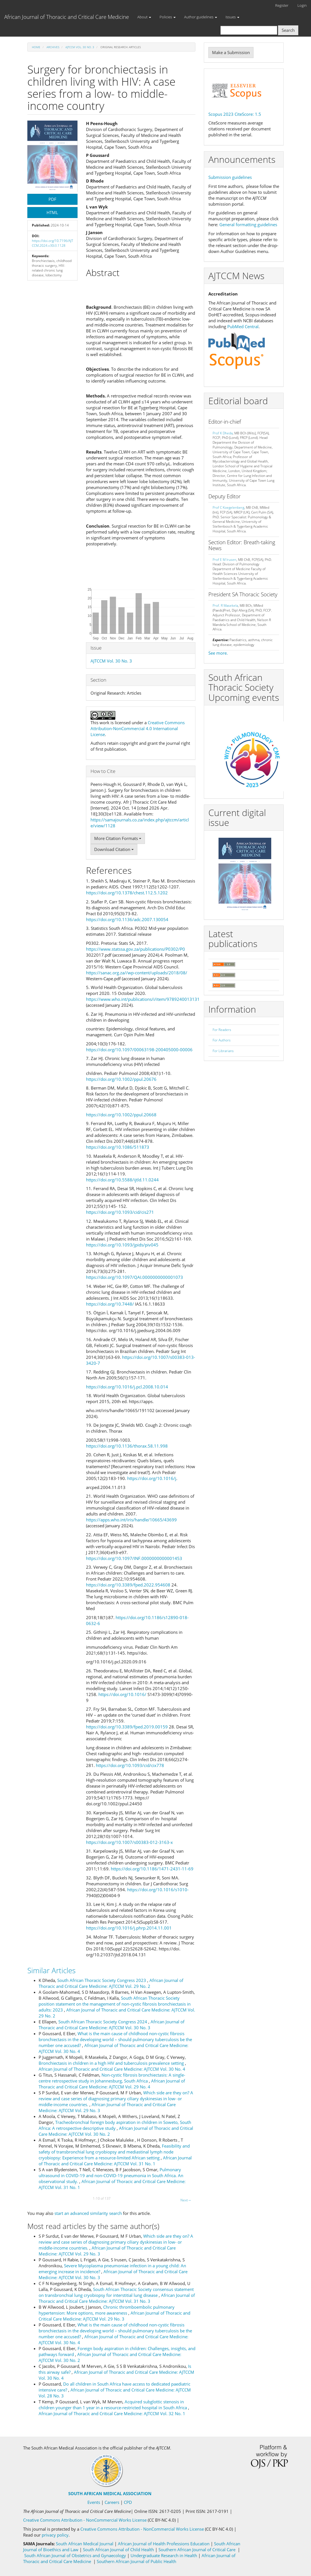 The width and height of the screenshot is (311, 2576). Describe the element at coordinates (231, 52) in the screenshot. I see `Make a Submission` at that location.